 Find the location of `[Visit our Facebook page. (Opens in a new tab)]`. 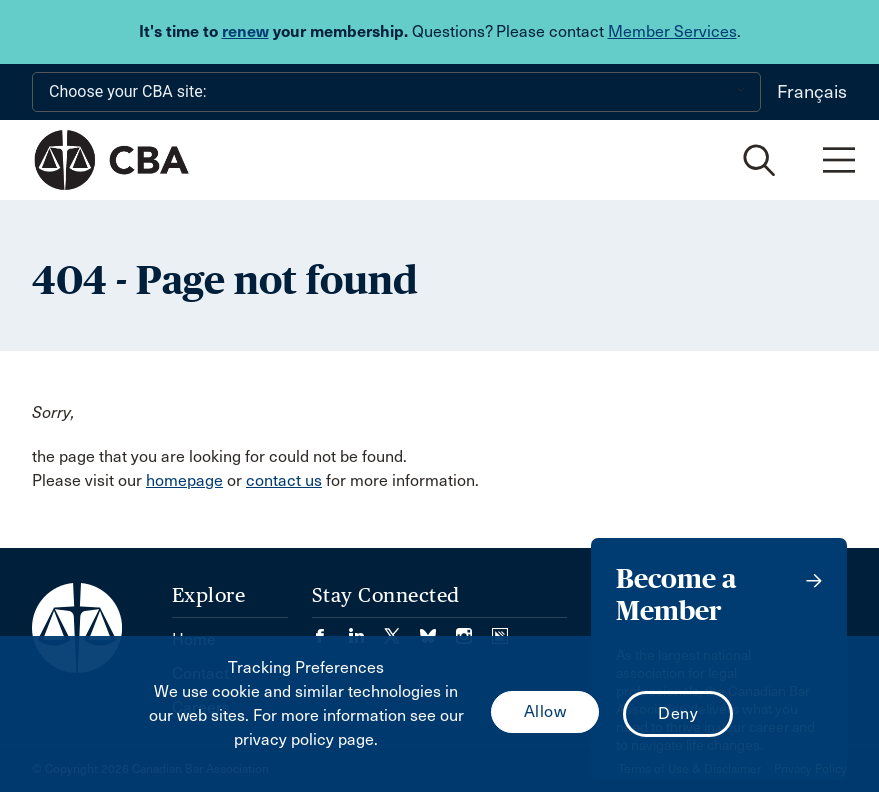

[Visit our Facebook page. (Opens in a new tab)] is located at coordinates (330, 629).